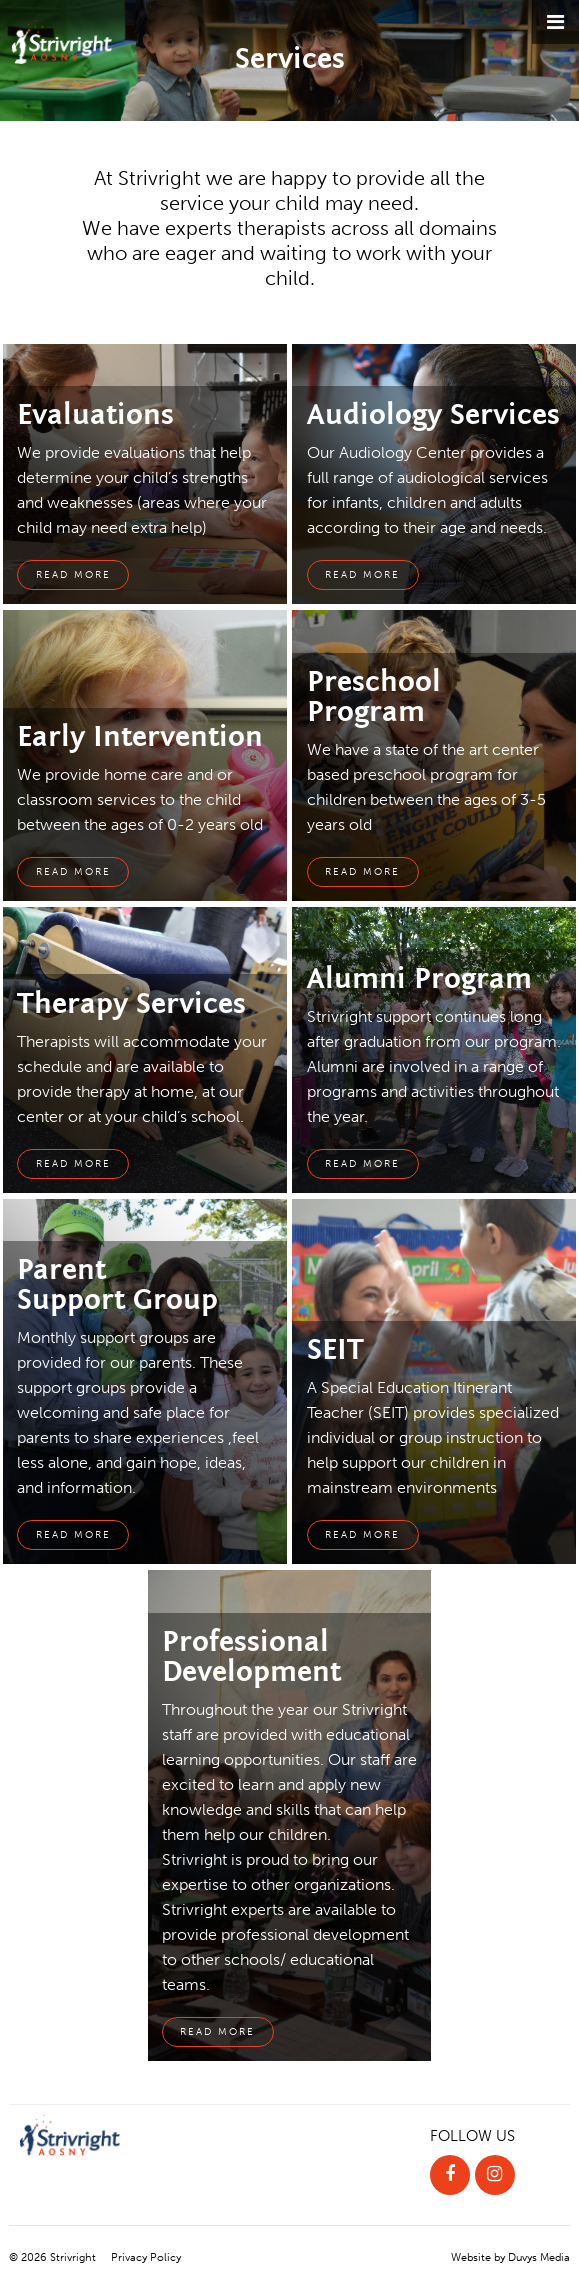 The height and width of the screenshot is (2274, 579). I want to click on Privacy Policy, so click(146, 2257).